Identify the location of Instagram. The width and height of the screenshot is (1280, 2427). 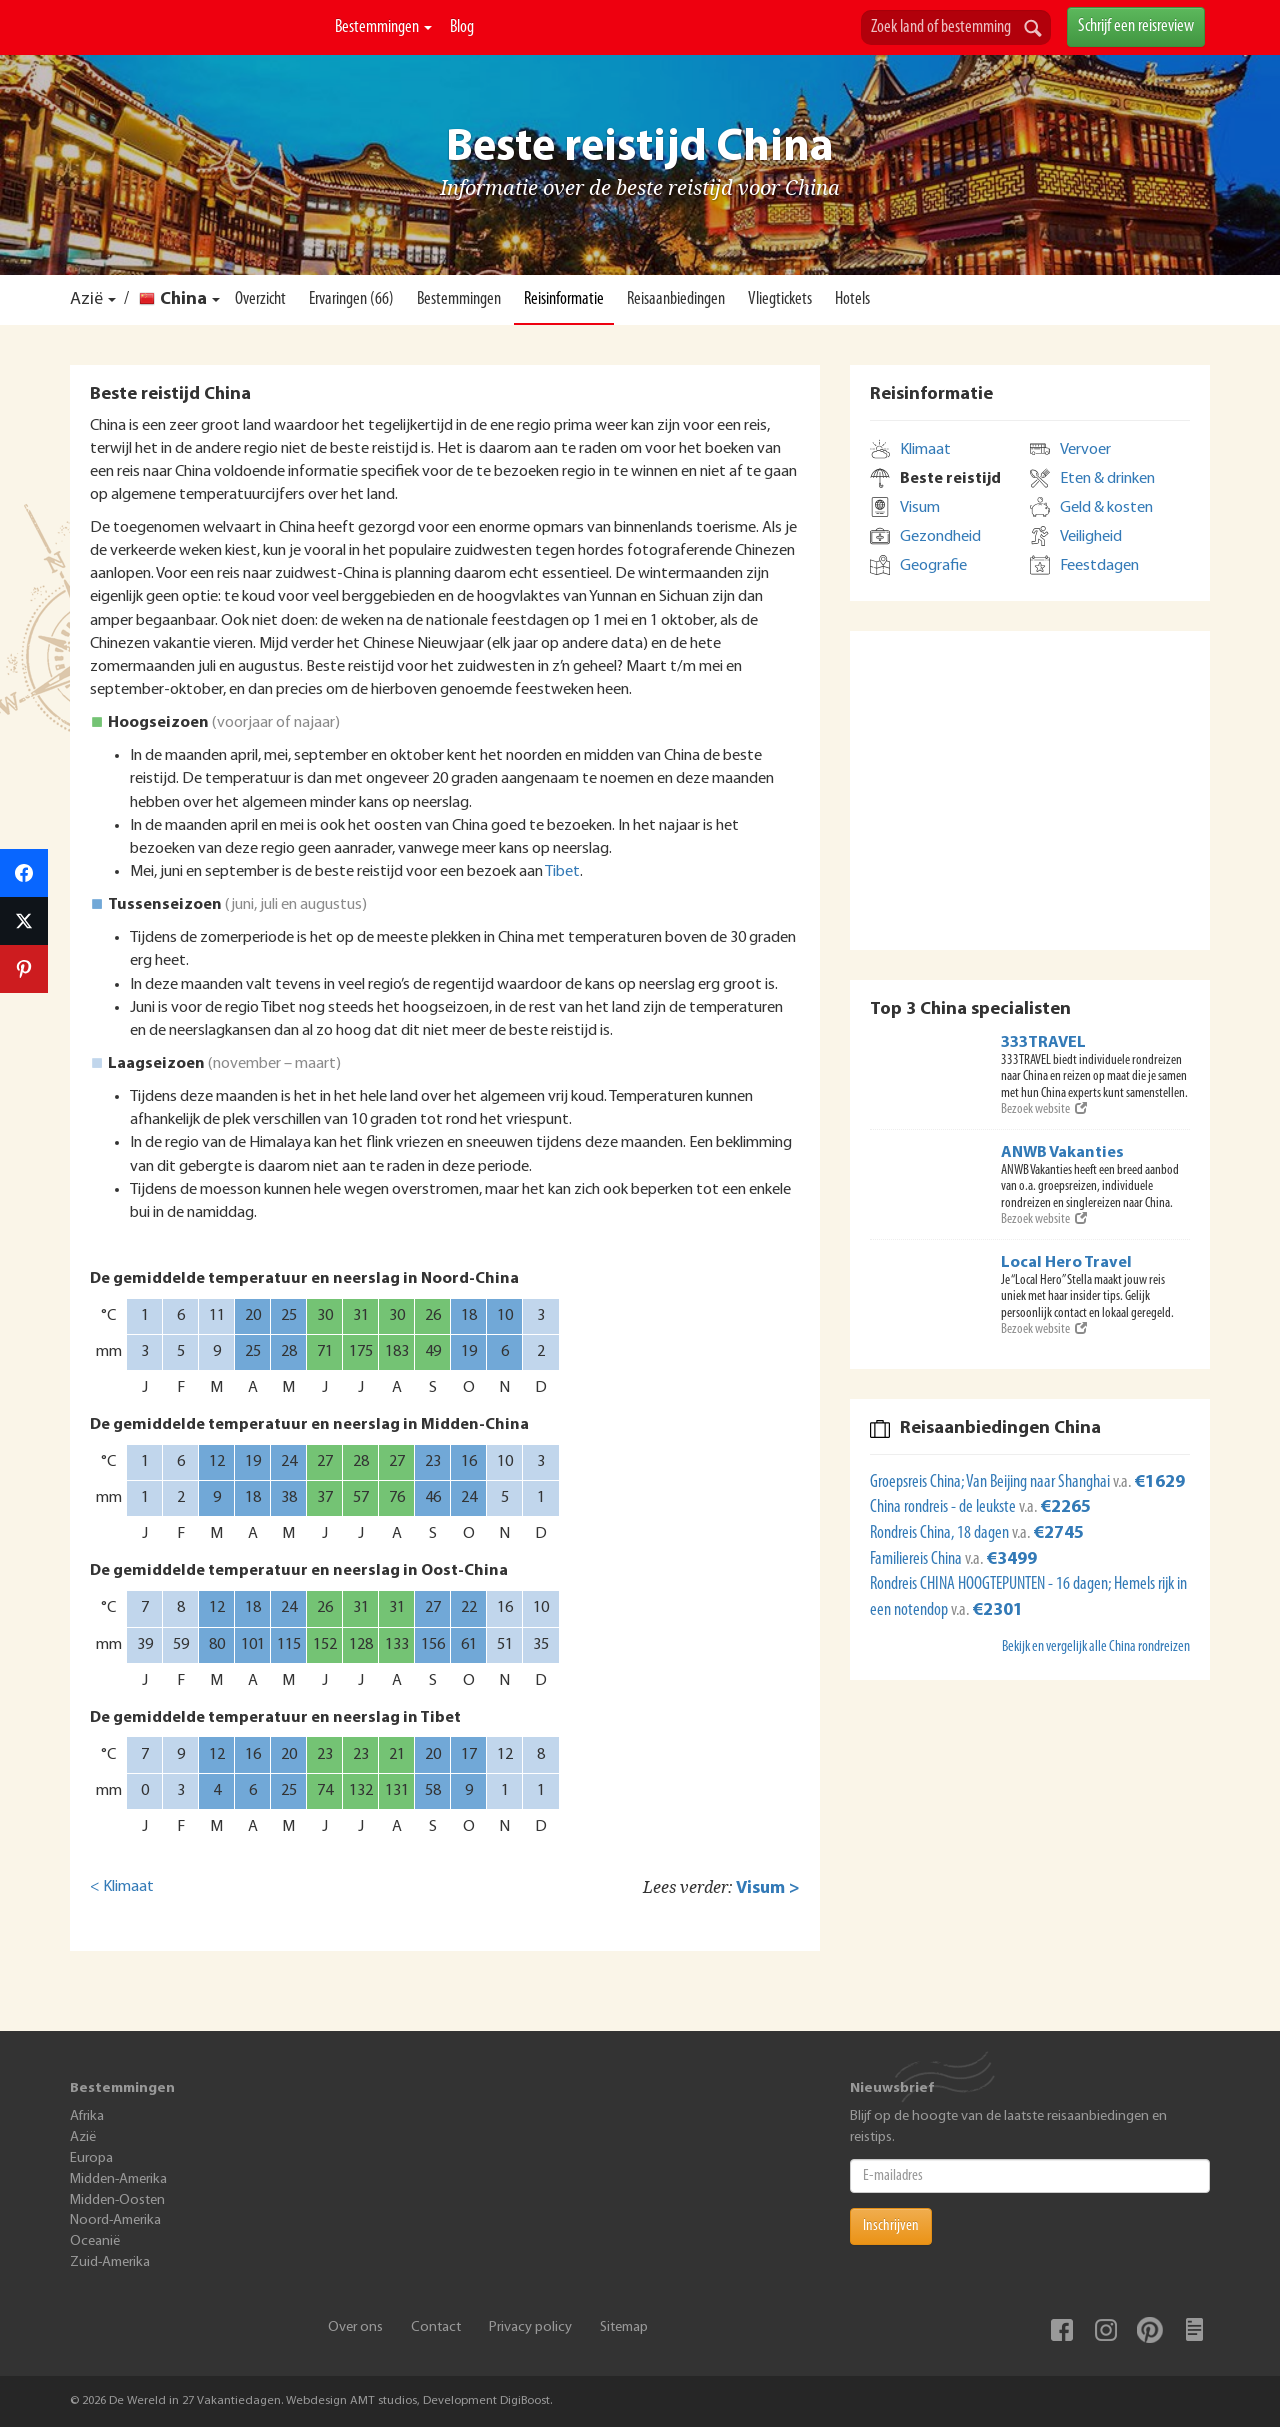
(1106, 2330).